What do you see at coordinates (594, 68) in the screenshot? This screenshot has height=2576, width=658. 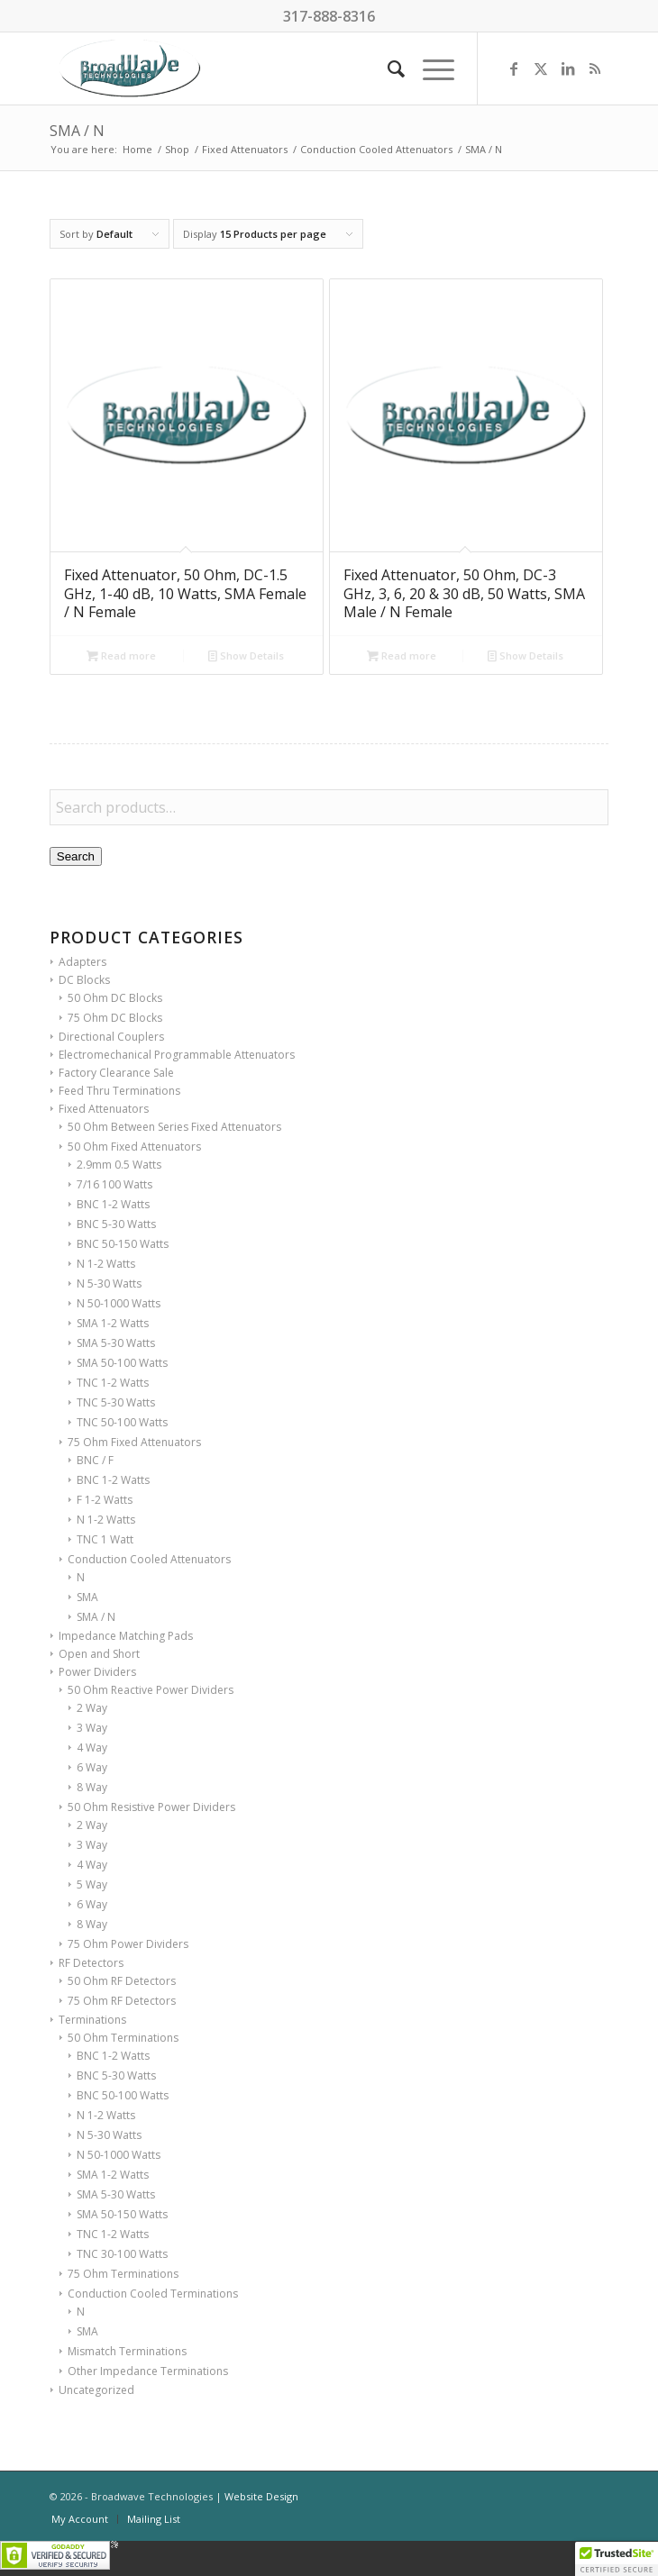 I see `[Link to Rss this site]` at bounding box center [594, 68].